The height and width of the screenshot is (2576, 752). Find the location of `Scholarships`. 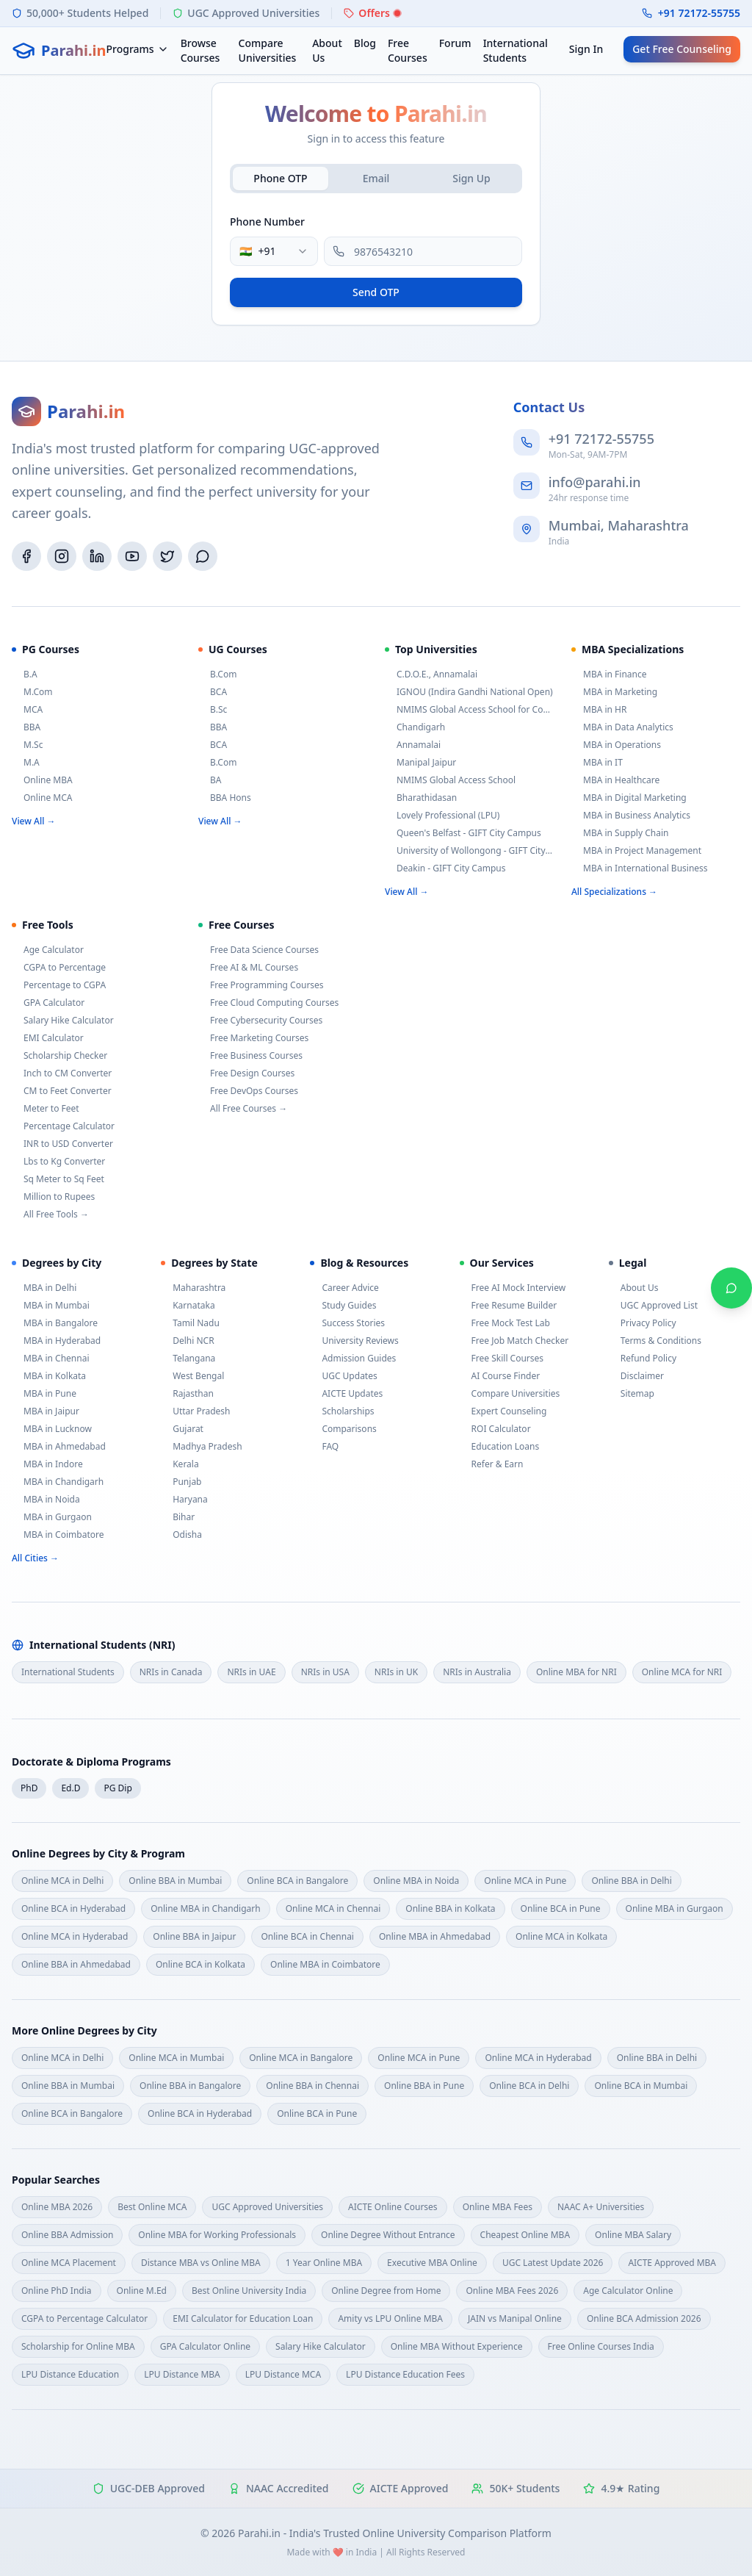

Scholarships is located at coordinates (342, 1411).